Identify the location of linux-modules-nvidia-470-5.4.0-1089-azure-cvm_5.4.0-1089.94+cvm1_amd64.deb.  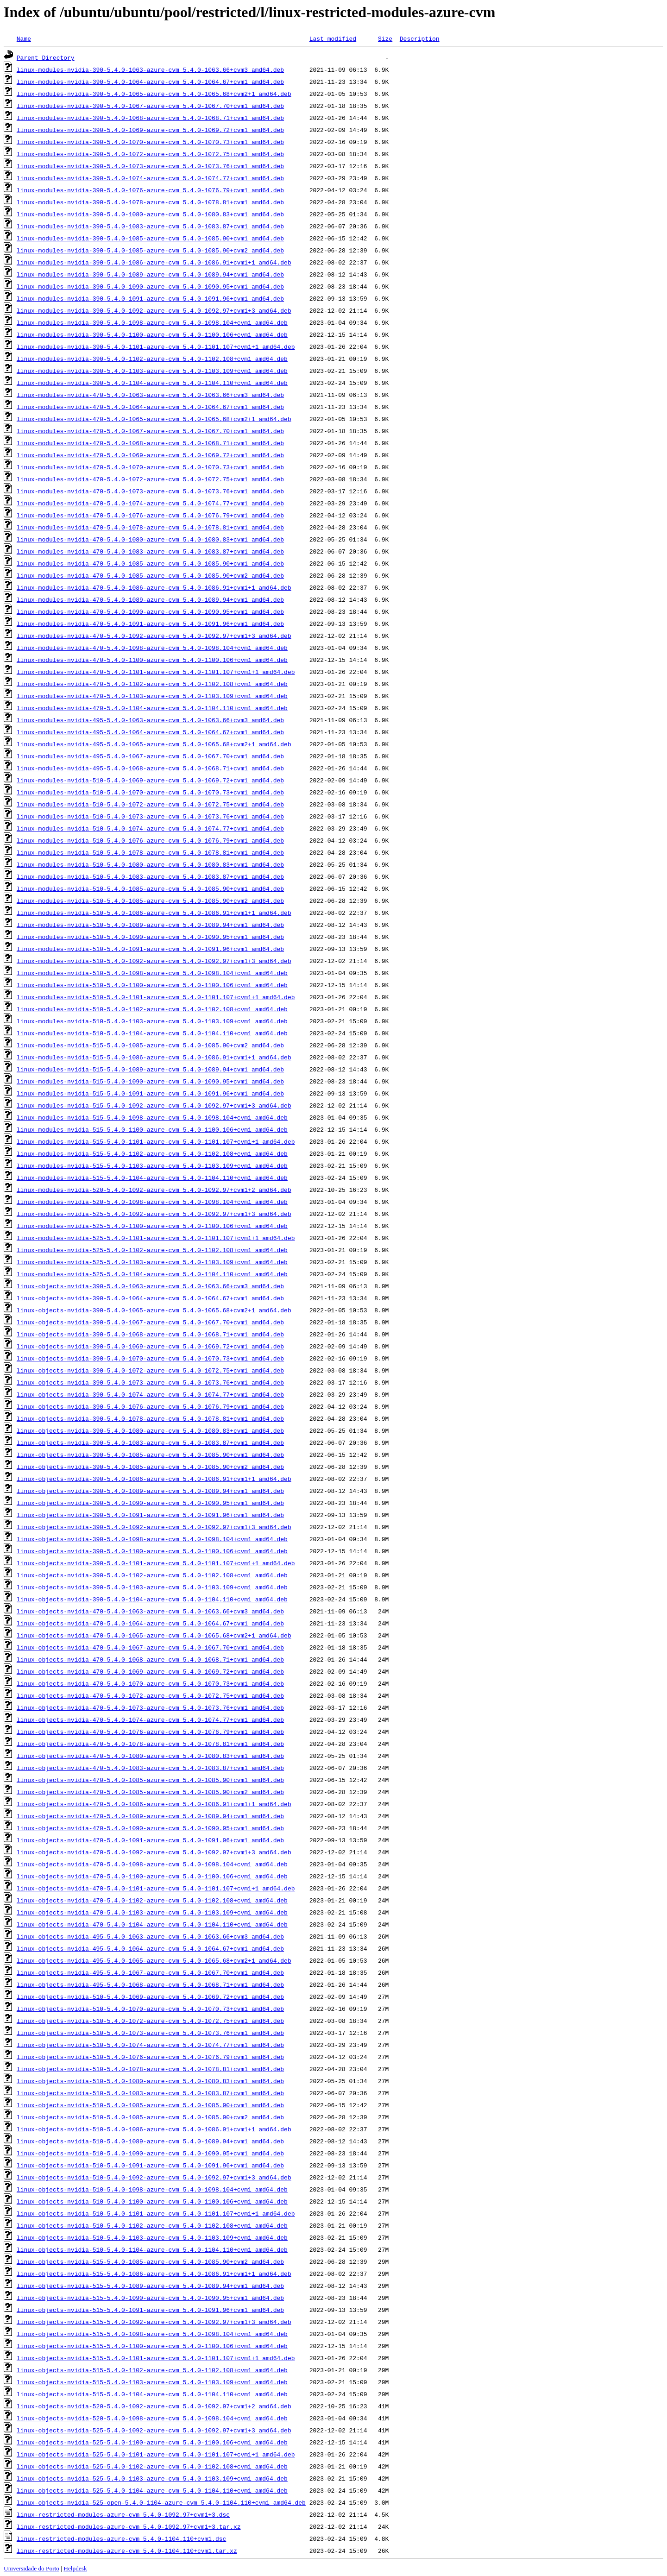
(150, 599).